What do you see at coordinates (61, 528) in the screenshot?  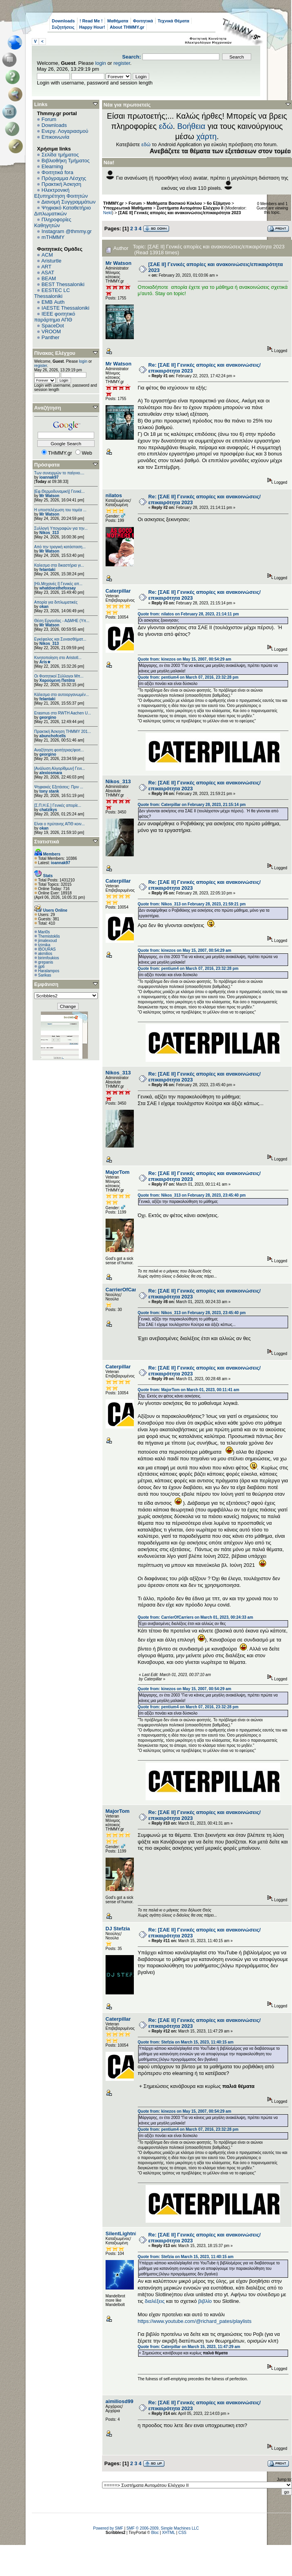 I see `Συλλογή Υπογραφών για την...` at bounding box center [61, 528].